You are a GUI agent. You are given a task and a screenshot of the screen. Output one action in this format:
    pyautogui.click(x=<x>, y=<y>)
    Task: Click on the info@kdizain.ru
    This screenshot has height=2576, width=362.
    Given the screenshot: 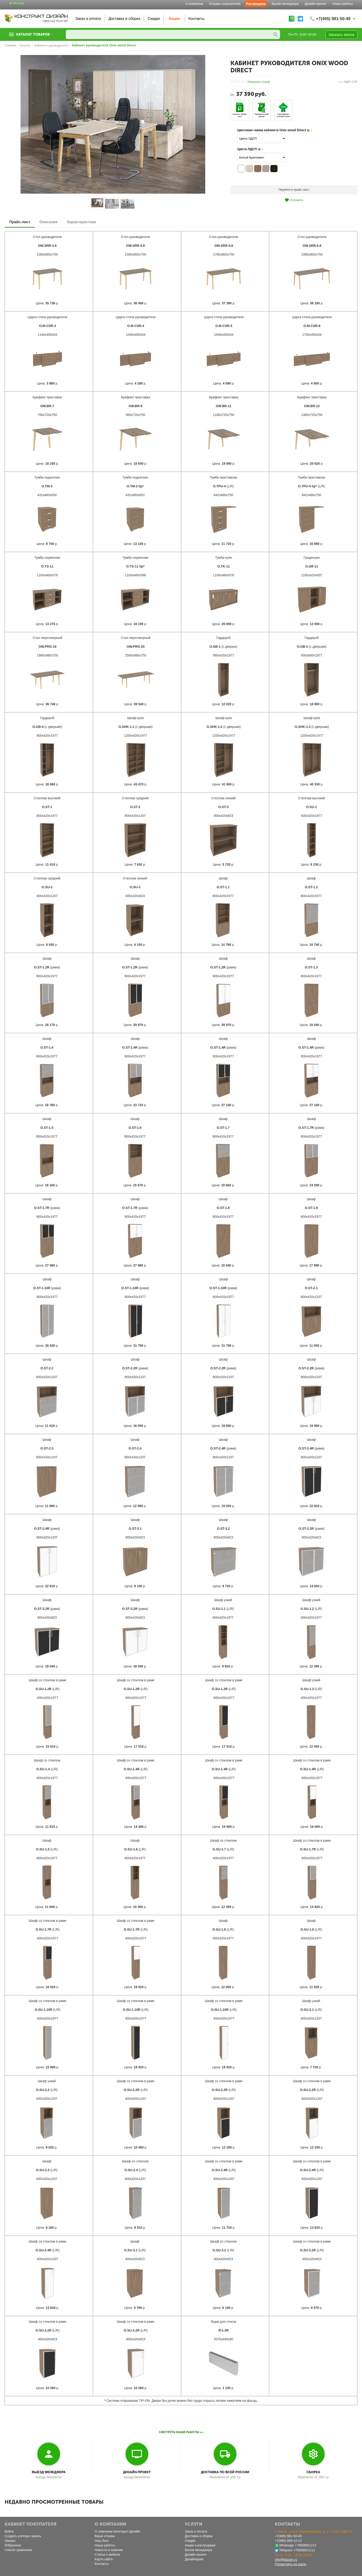 What is the action you would take?
    pyautogui.click(x=286, y=2559)
    